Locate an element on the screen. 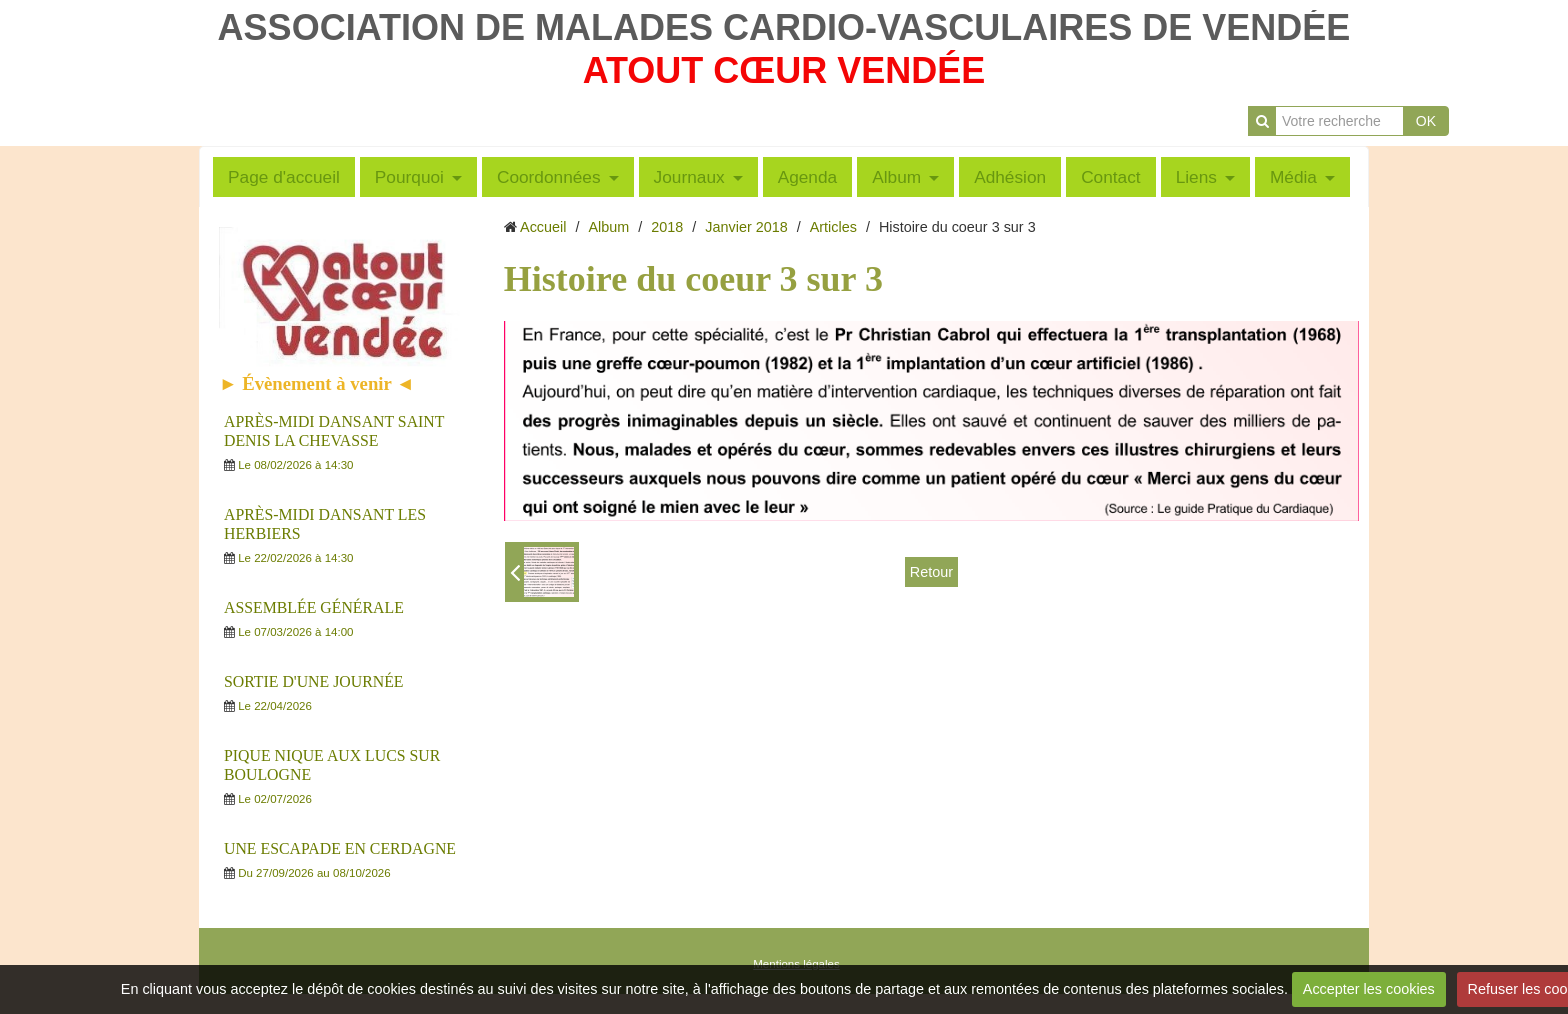 The width and height of the screenshot is (1568, 1014). ASSOCIATION DE MALADES CARDIO-VASCULAIRES DE VENDÉE is located at coordinates (784, 27).